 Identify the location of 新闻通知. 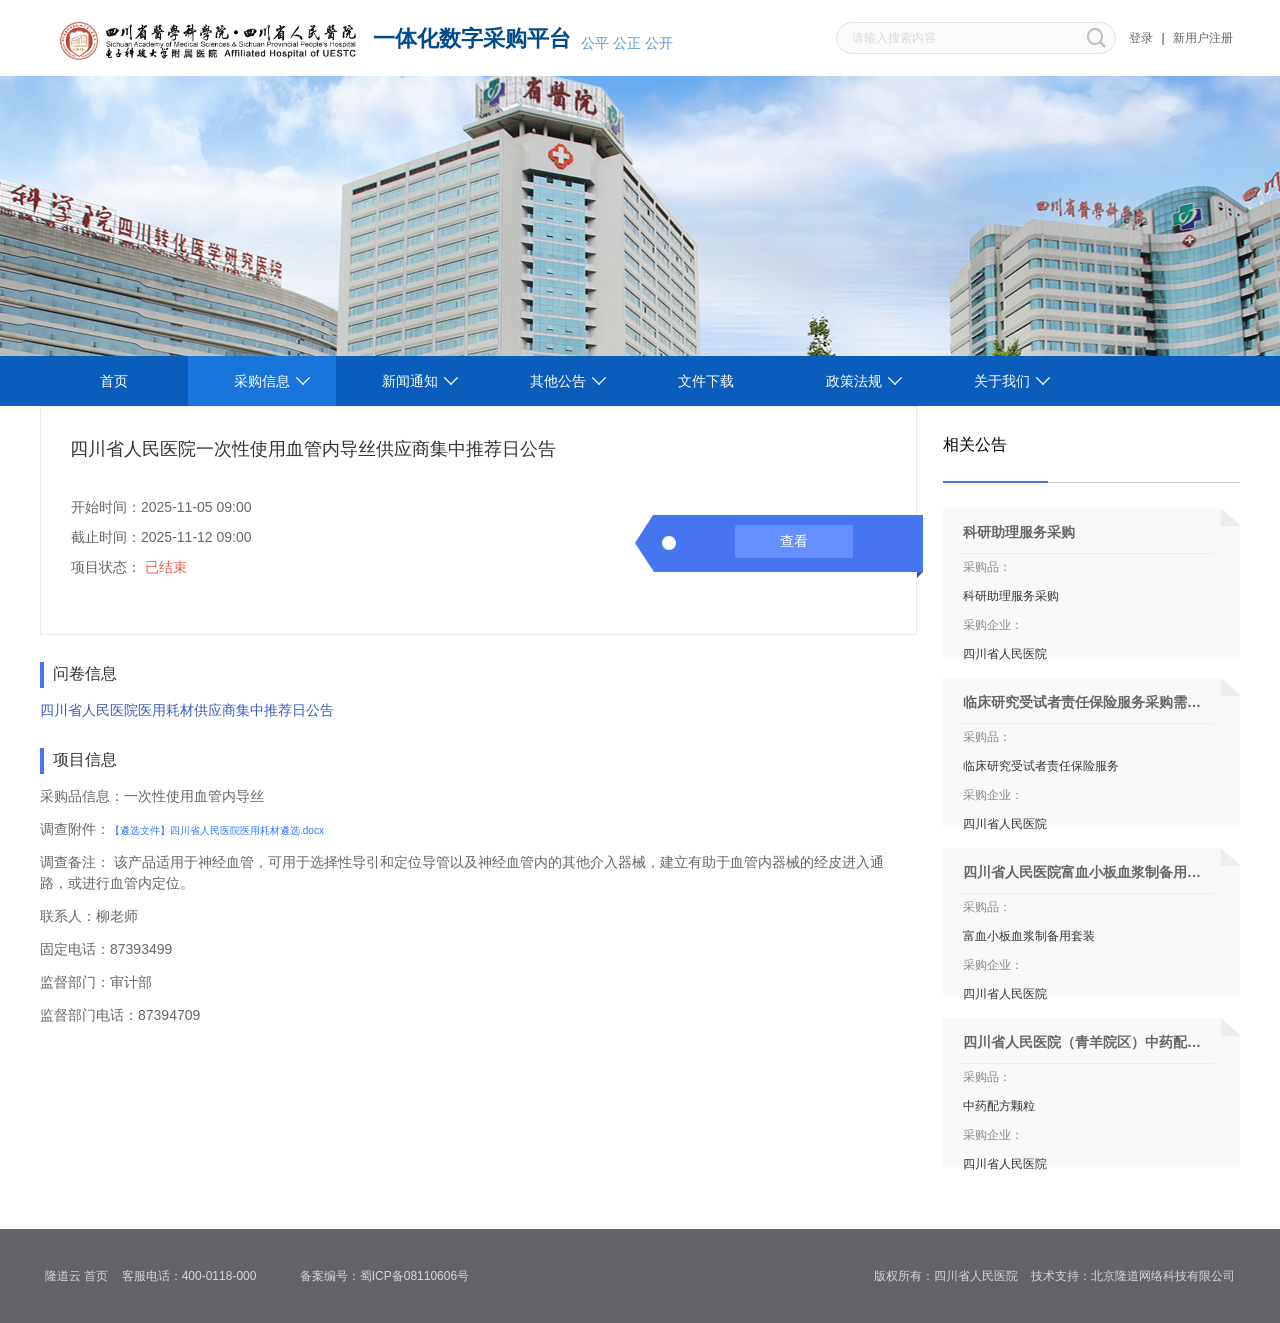
(410, 381).